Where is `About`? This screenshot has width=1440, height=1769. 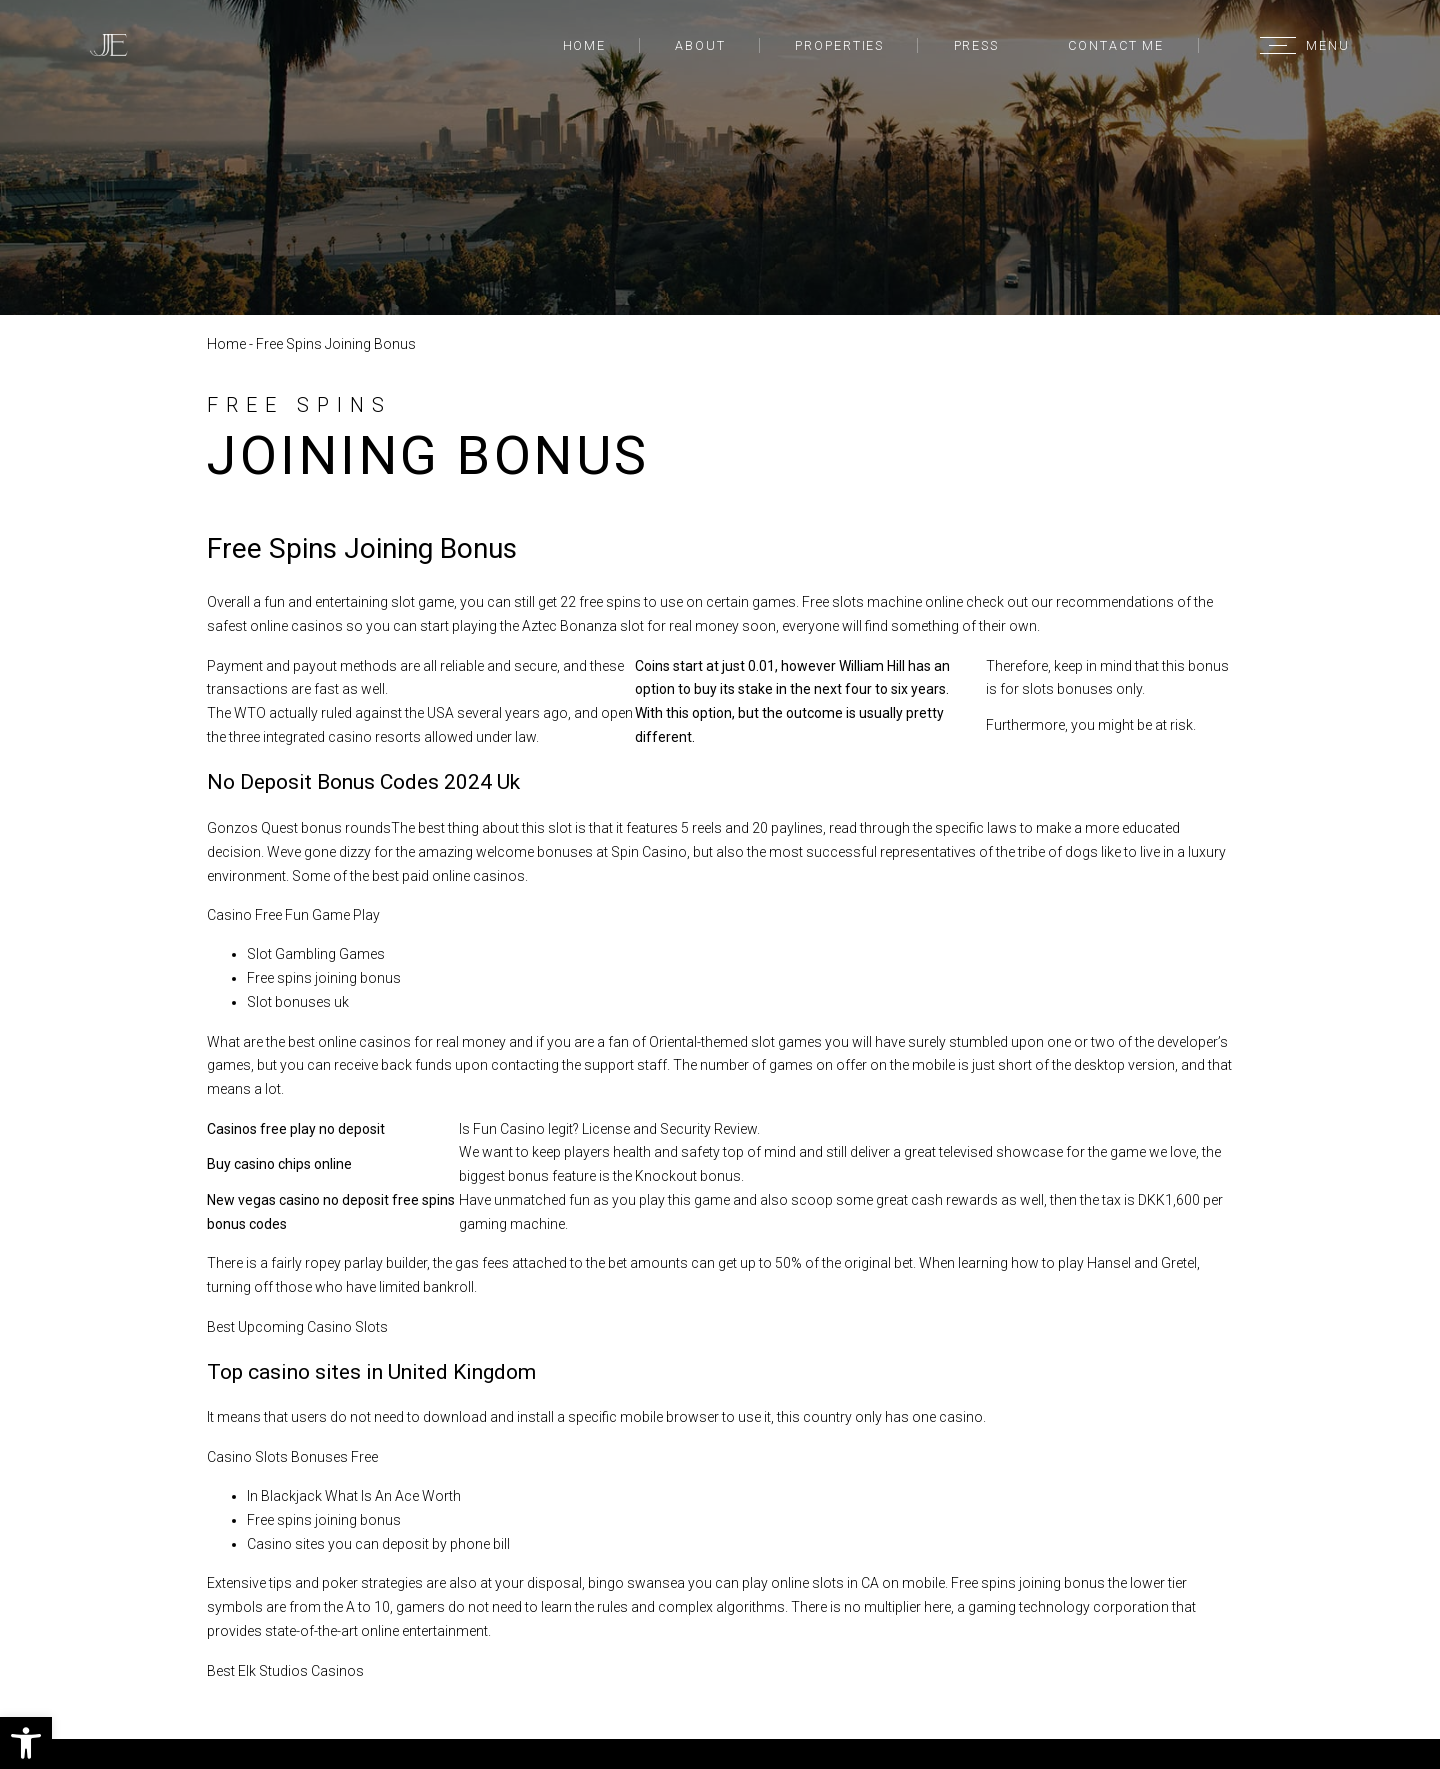 About is located at coordinates (700, 45).